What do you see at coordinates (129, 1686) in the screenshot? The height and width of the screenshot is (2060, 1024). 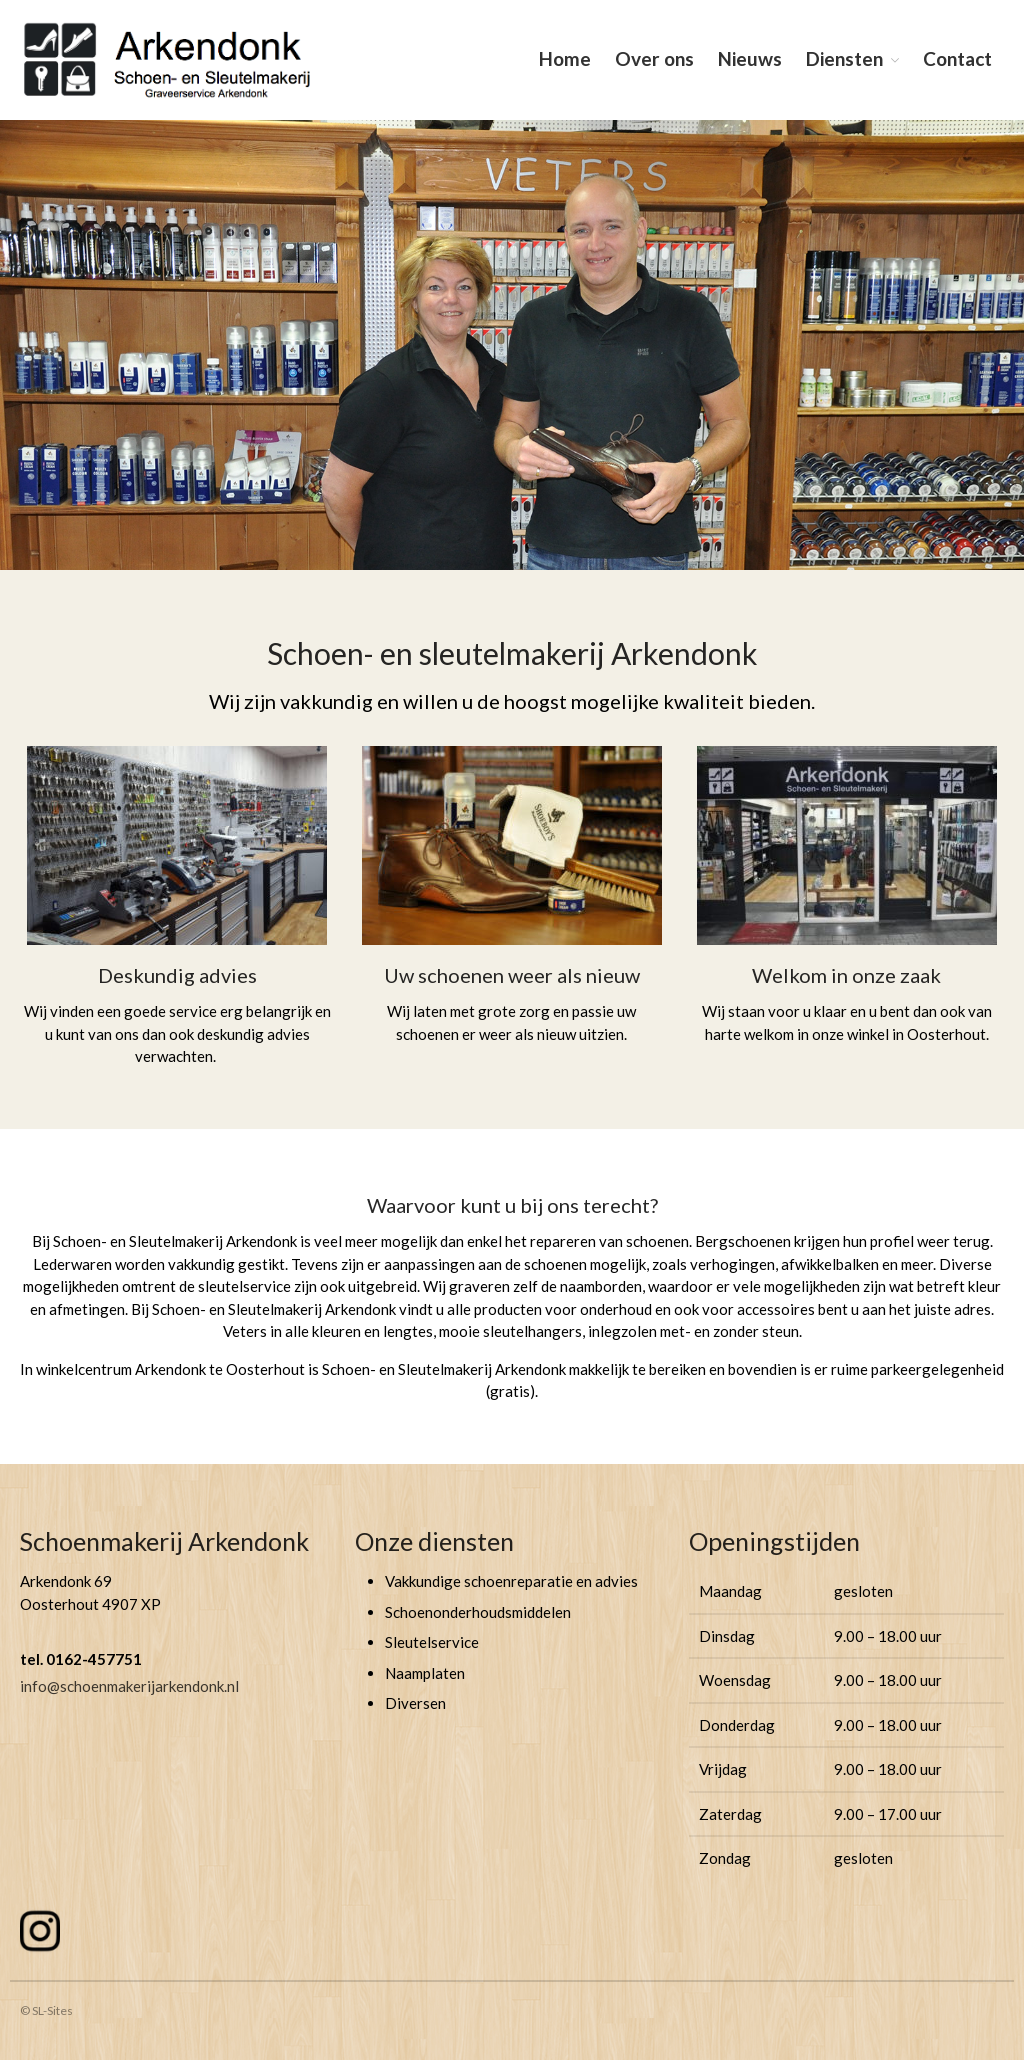 I see `info@schoenmakerijarkendonk.nl` at bounding box center [129, 1686].